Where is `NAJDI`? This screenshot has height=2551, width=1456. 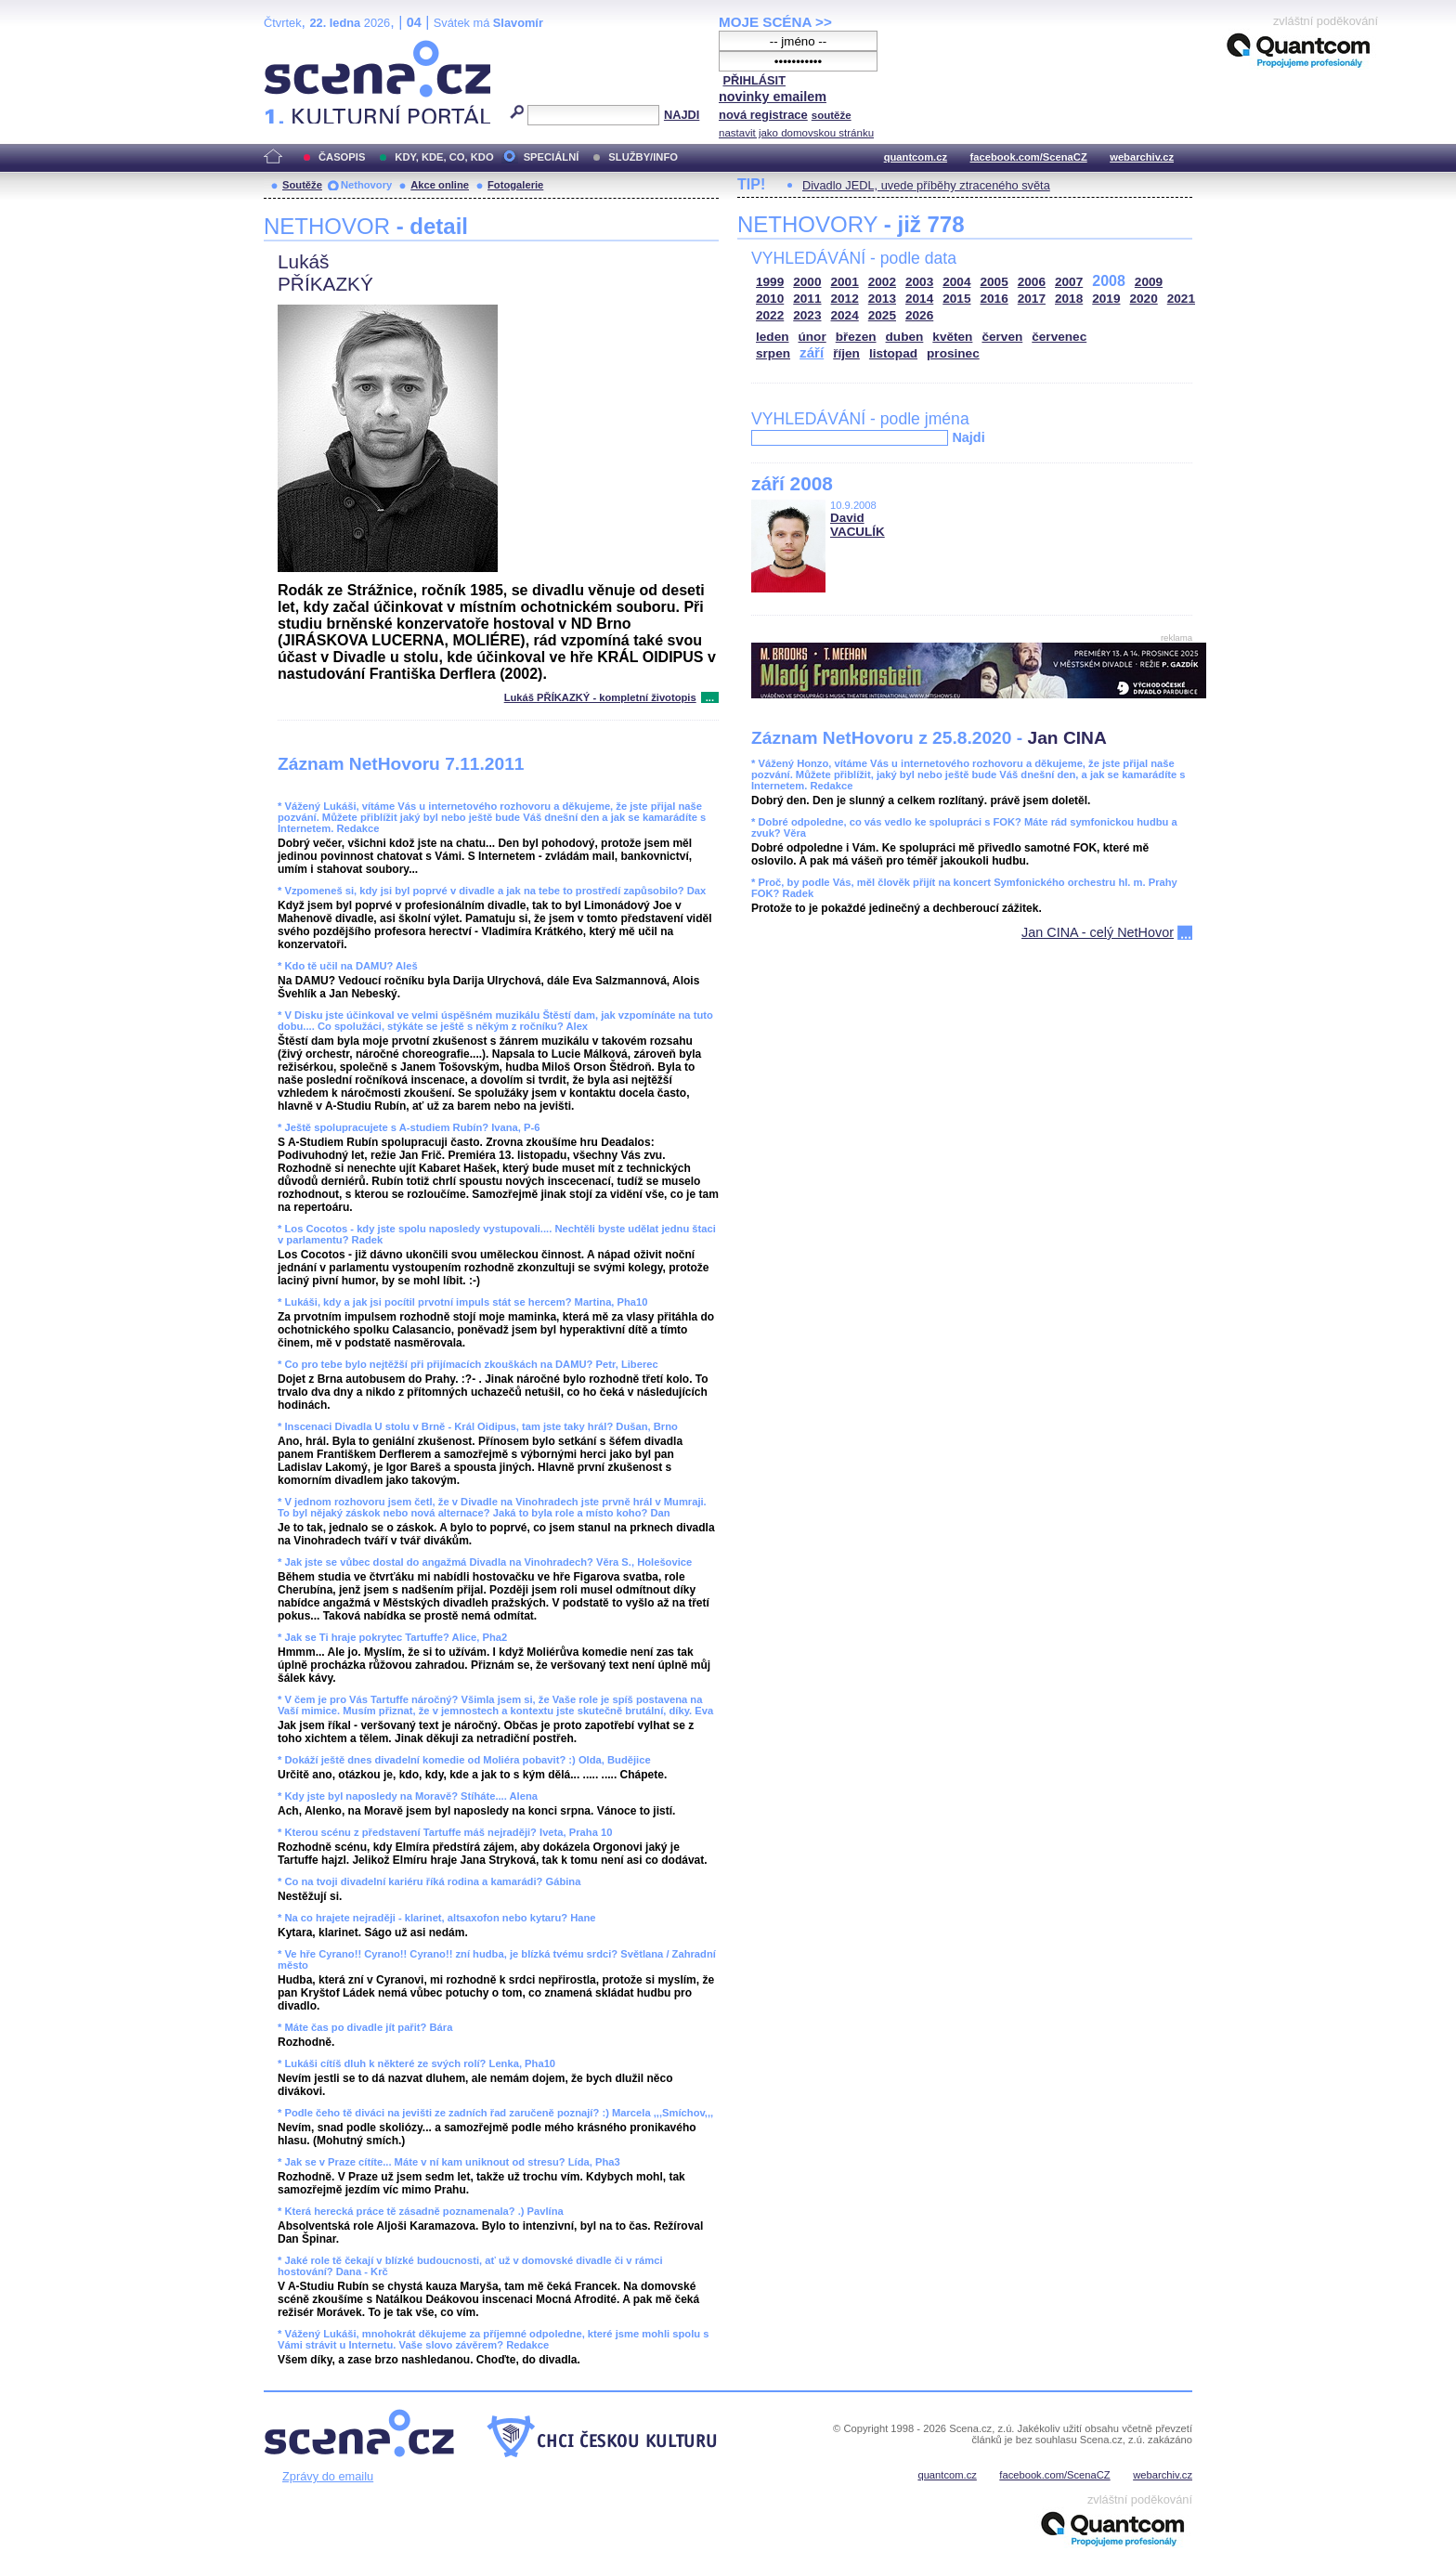 NAJDI is located at coordinates (681, 115).